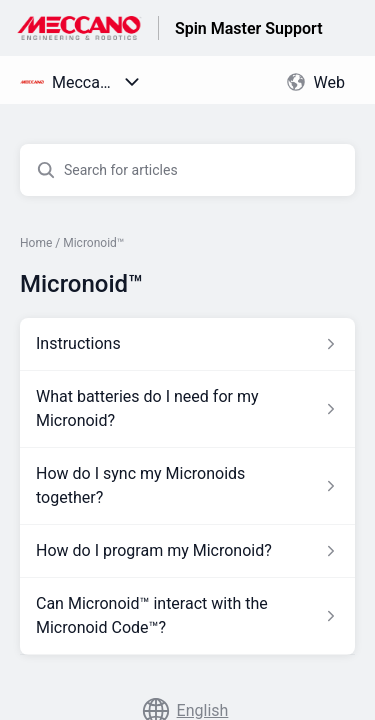 This screenshot has width=375, height=720. Describe the element at coordinates (249, 28) in the screenshot. I see `Spin Master Support` at that location.